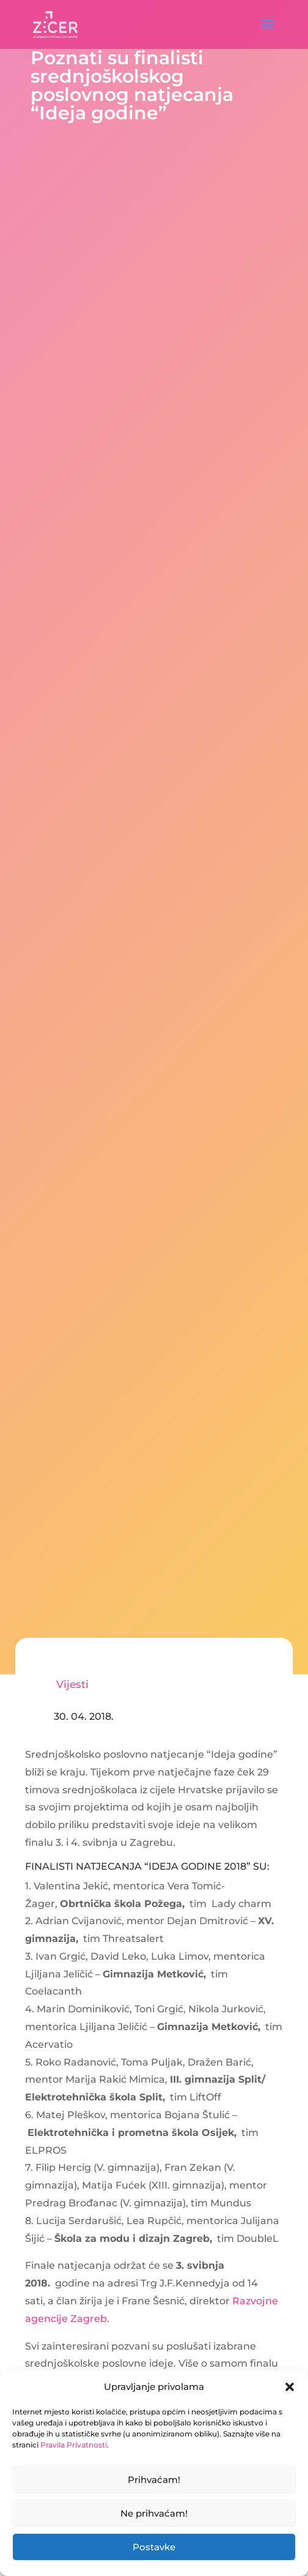 This screenshot has height=2576, width=308. Describe the element at coordinates (154, 2513) in the screenshot. I see `Ne prihvaćam!` at that location.